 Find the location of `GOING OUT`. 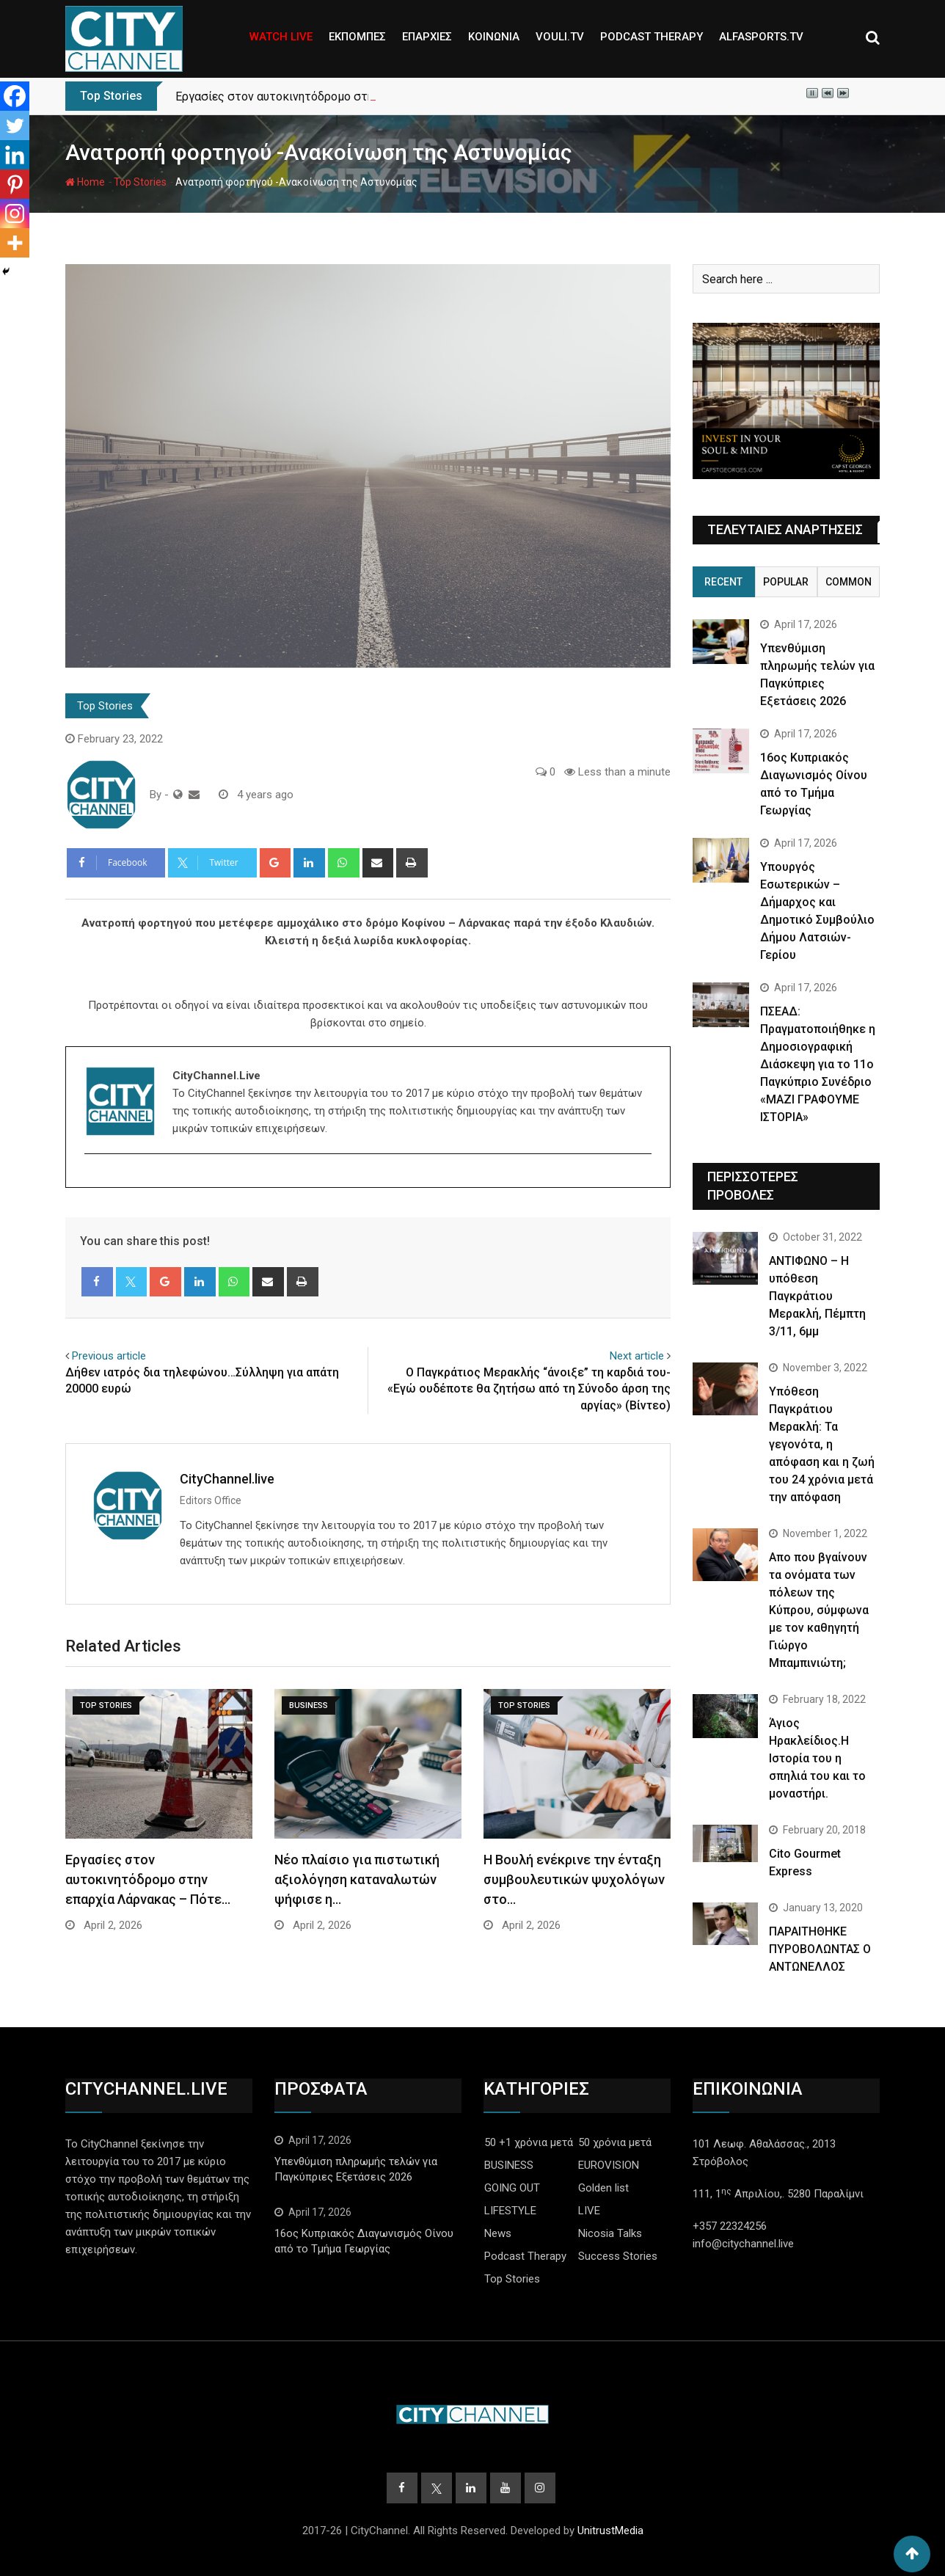

GOING OUT is located at coordinates (512, 2187).